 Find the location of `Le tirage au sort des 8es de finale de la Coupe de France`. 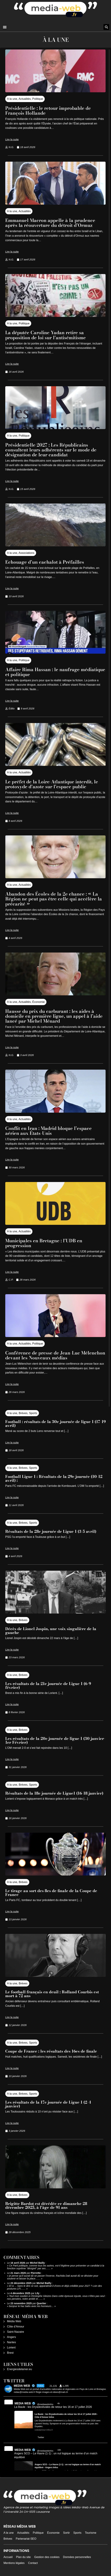

Le tirage au sort des 8es de finale de la Coupe de France is located at coordinates (51, 1892).